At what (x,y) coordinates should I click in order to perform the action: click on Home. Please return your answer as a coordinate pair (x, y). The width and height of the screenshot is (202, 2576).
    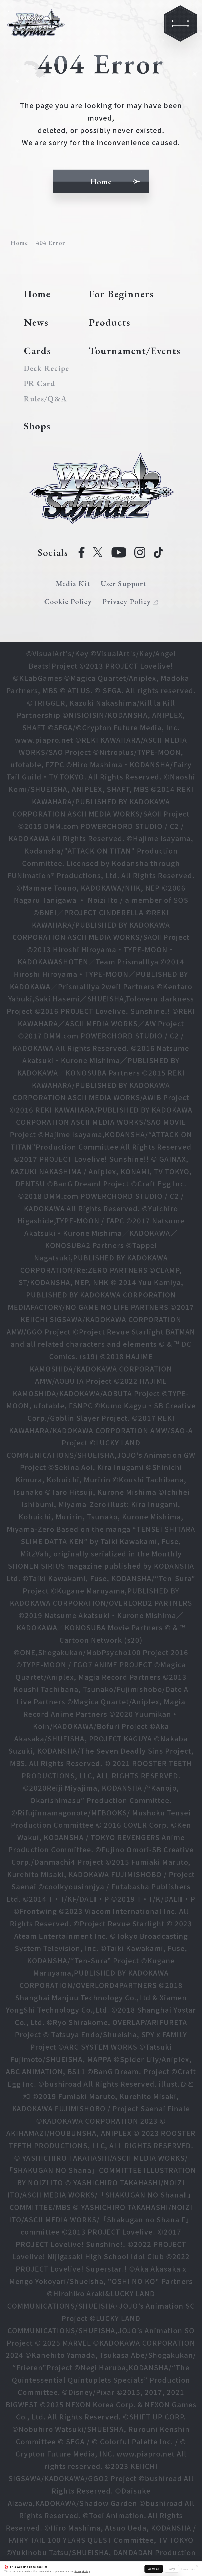
    Looking at the image, I should click on (19, 243).